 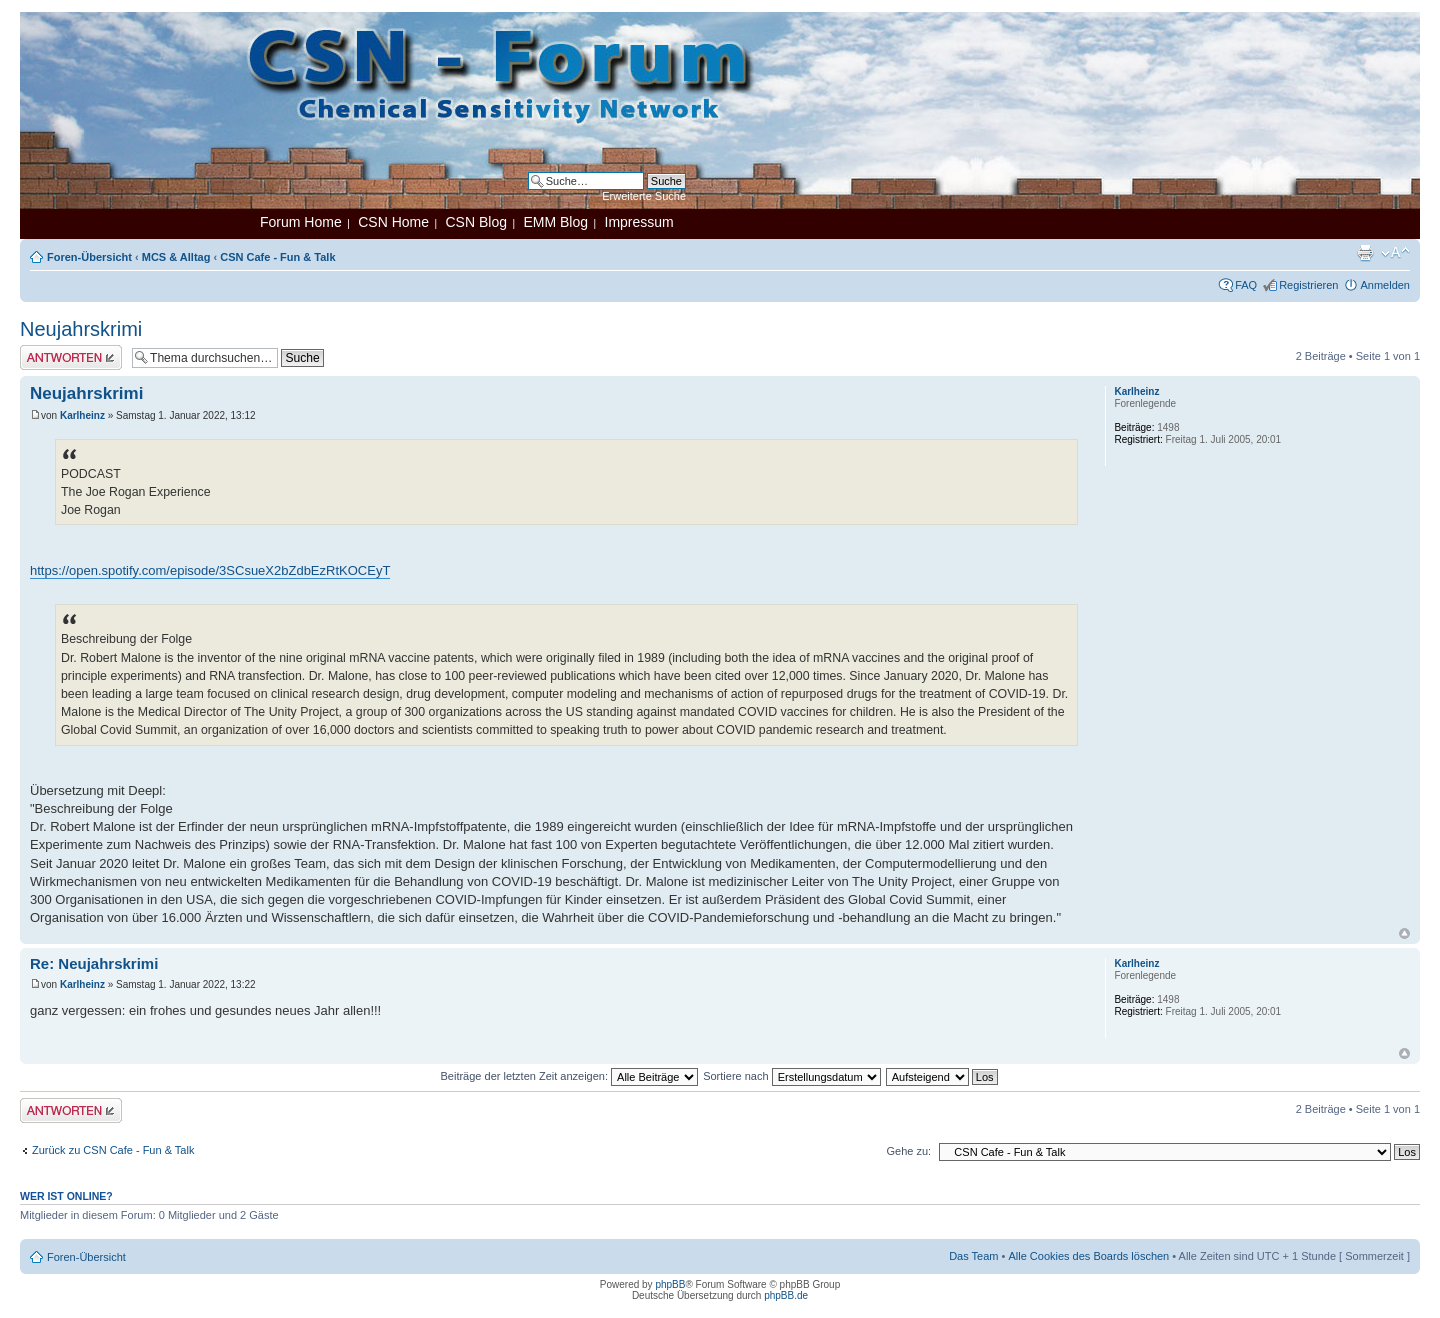 What do you see at coordinates (113, 1150) in the screenshot?
I see `Zurück zu CSN Cafe - Fun & Talk` at bounding box center [113, 1150].